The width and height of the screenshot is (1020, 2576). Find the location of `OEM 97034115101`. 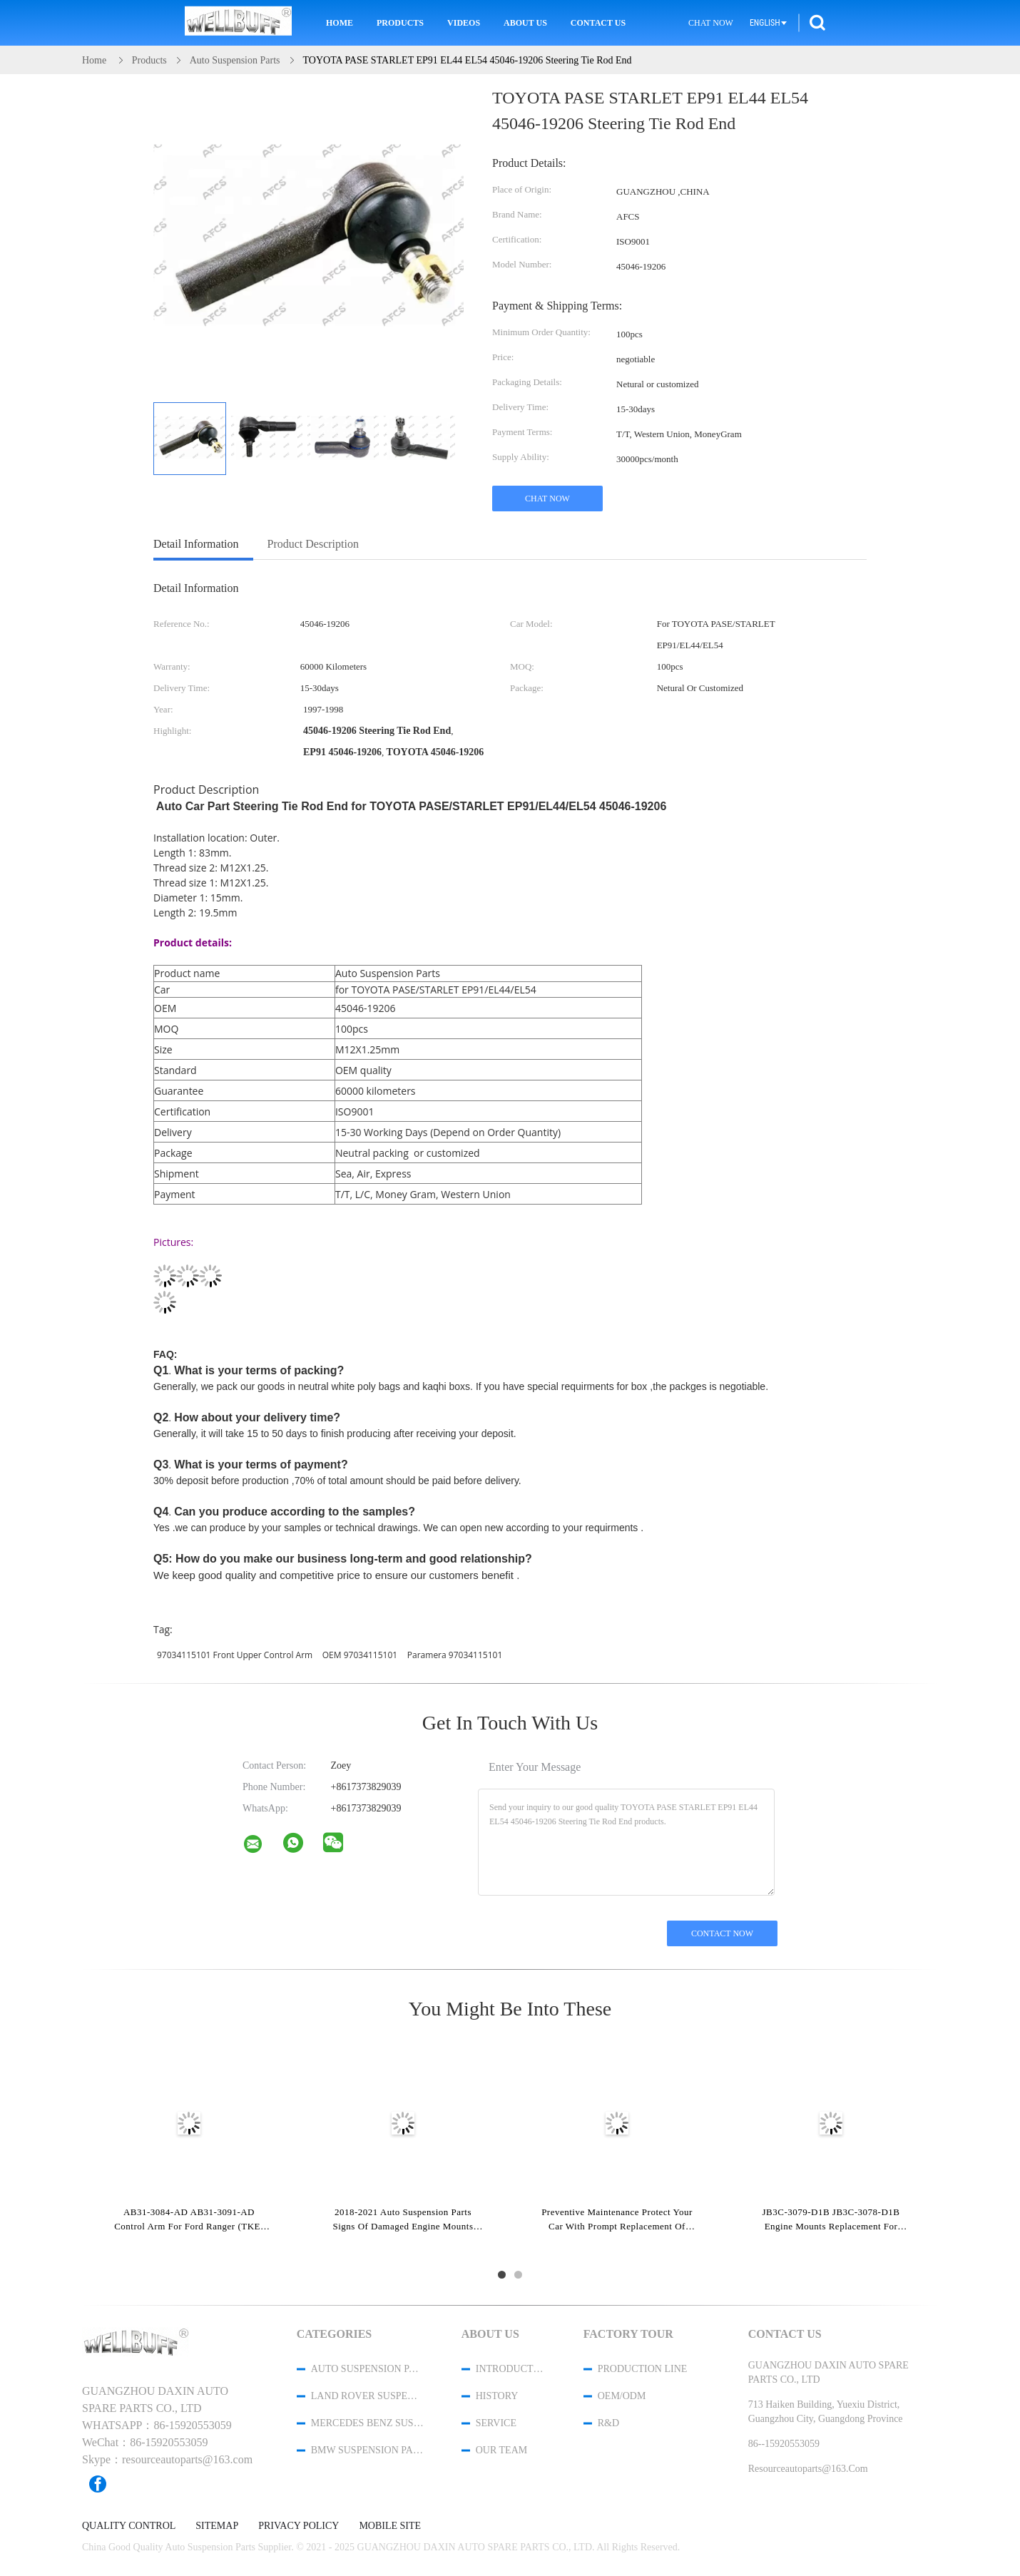

OEM 97034115101 is located at coordinates (359, 1655).